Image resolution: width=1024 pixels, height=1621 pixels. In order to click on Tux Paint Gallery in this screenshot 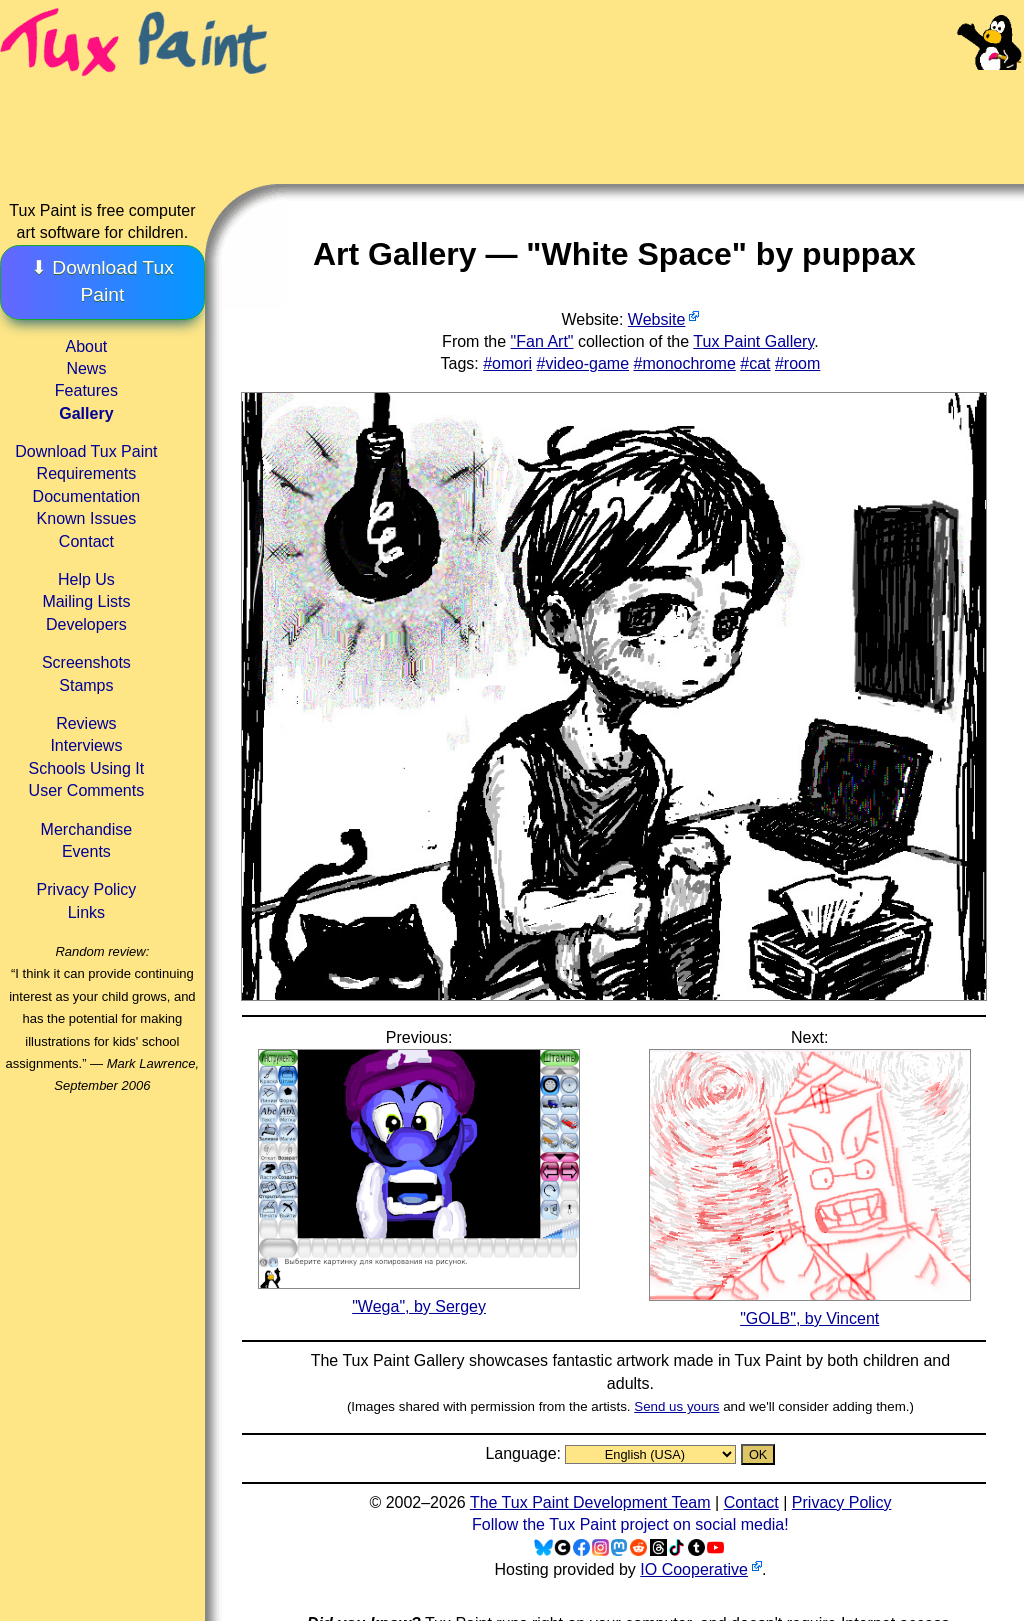, I will do `click(753, 341)`.